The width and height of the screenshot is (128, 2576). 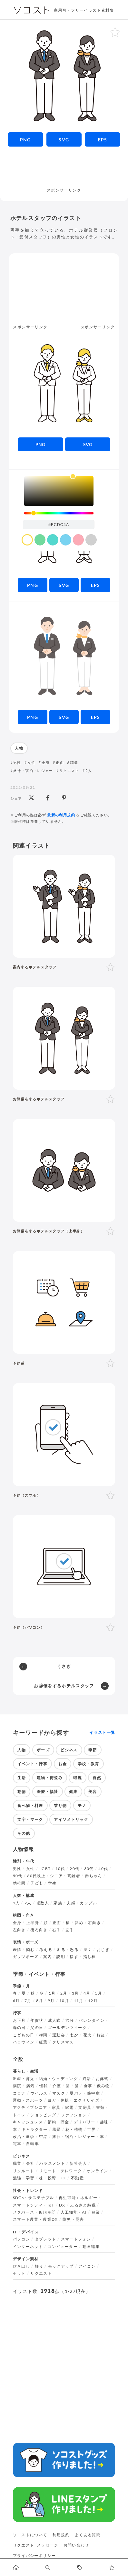 I want to click on タブレット, so click(x=45, y=2239).